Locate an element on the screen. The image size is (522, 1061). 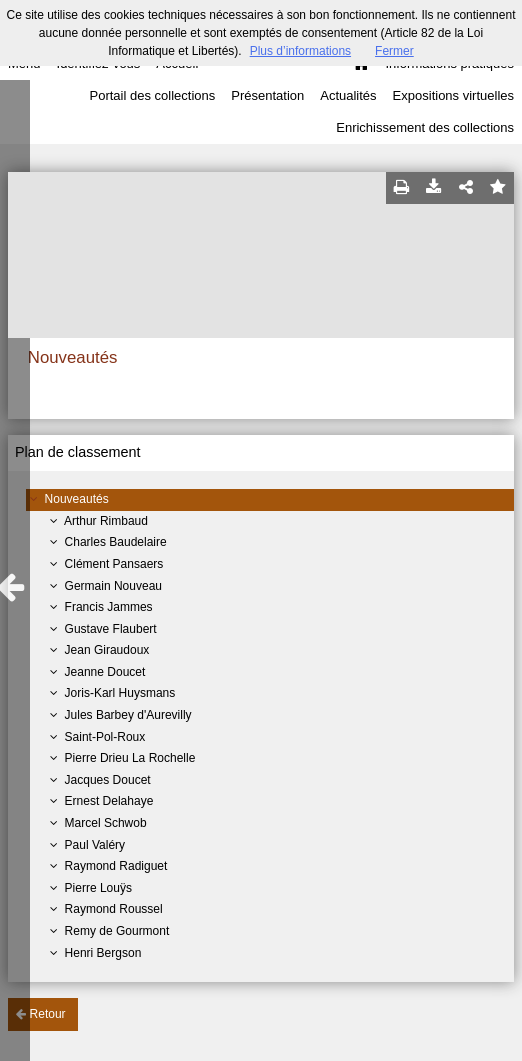
Fermer is located at coordinates (394, 51).